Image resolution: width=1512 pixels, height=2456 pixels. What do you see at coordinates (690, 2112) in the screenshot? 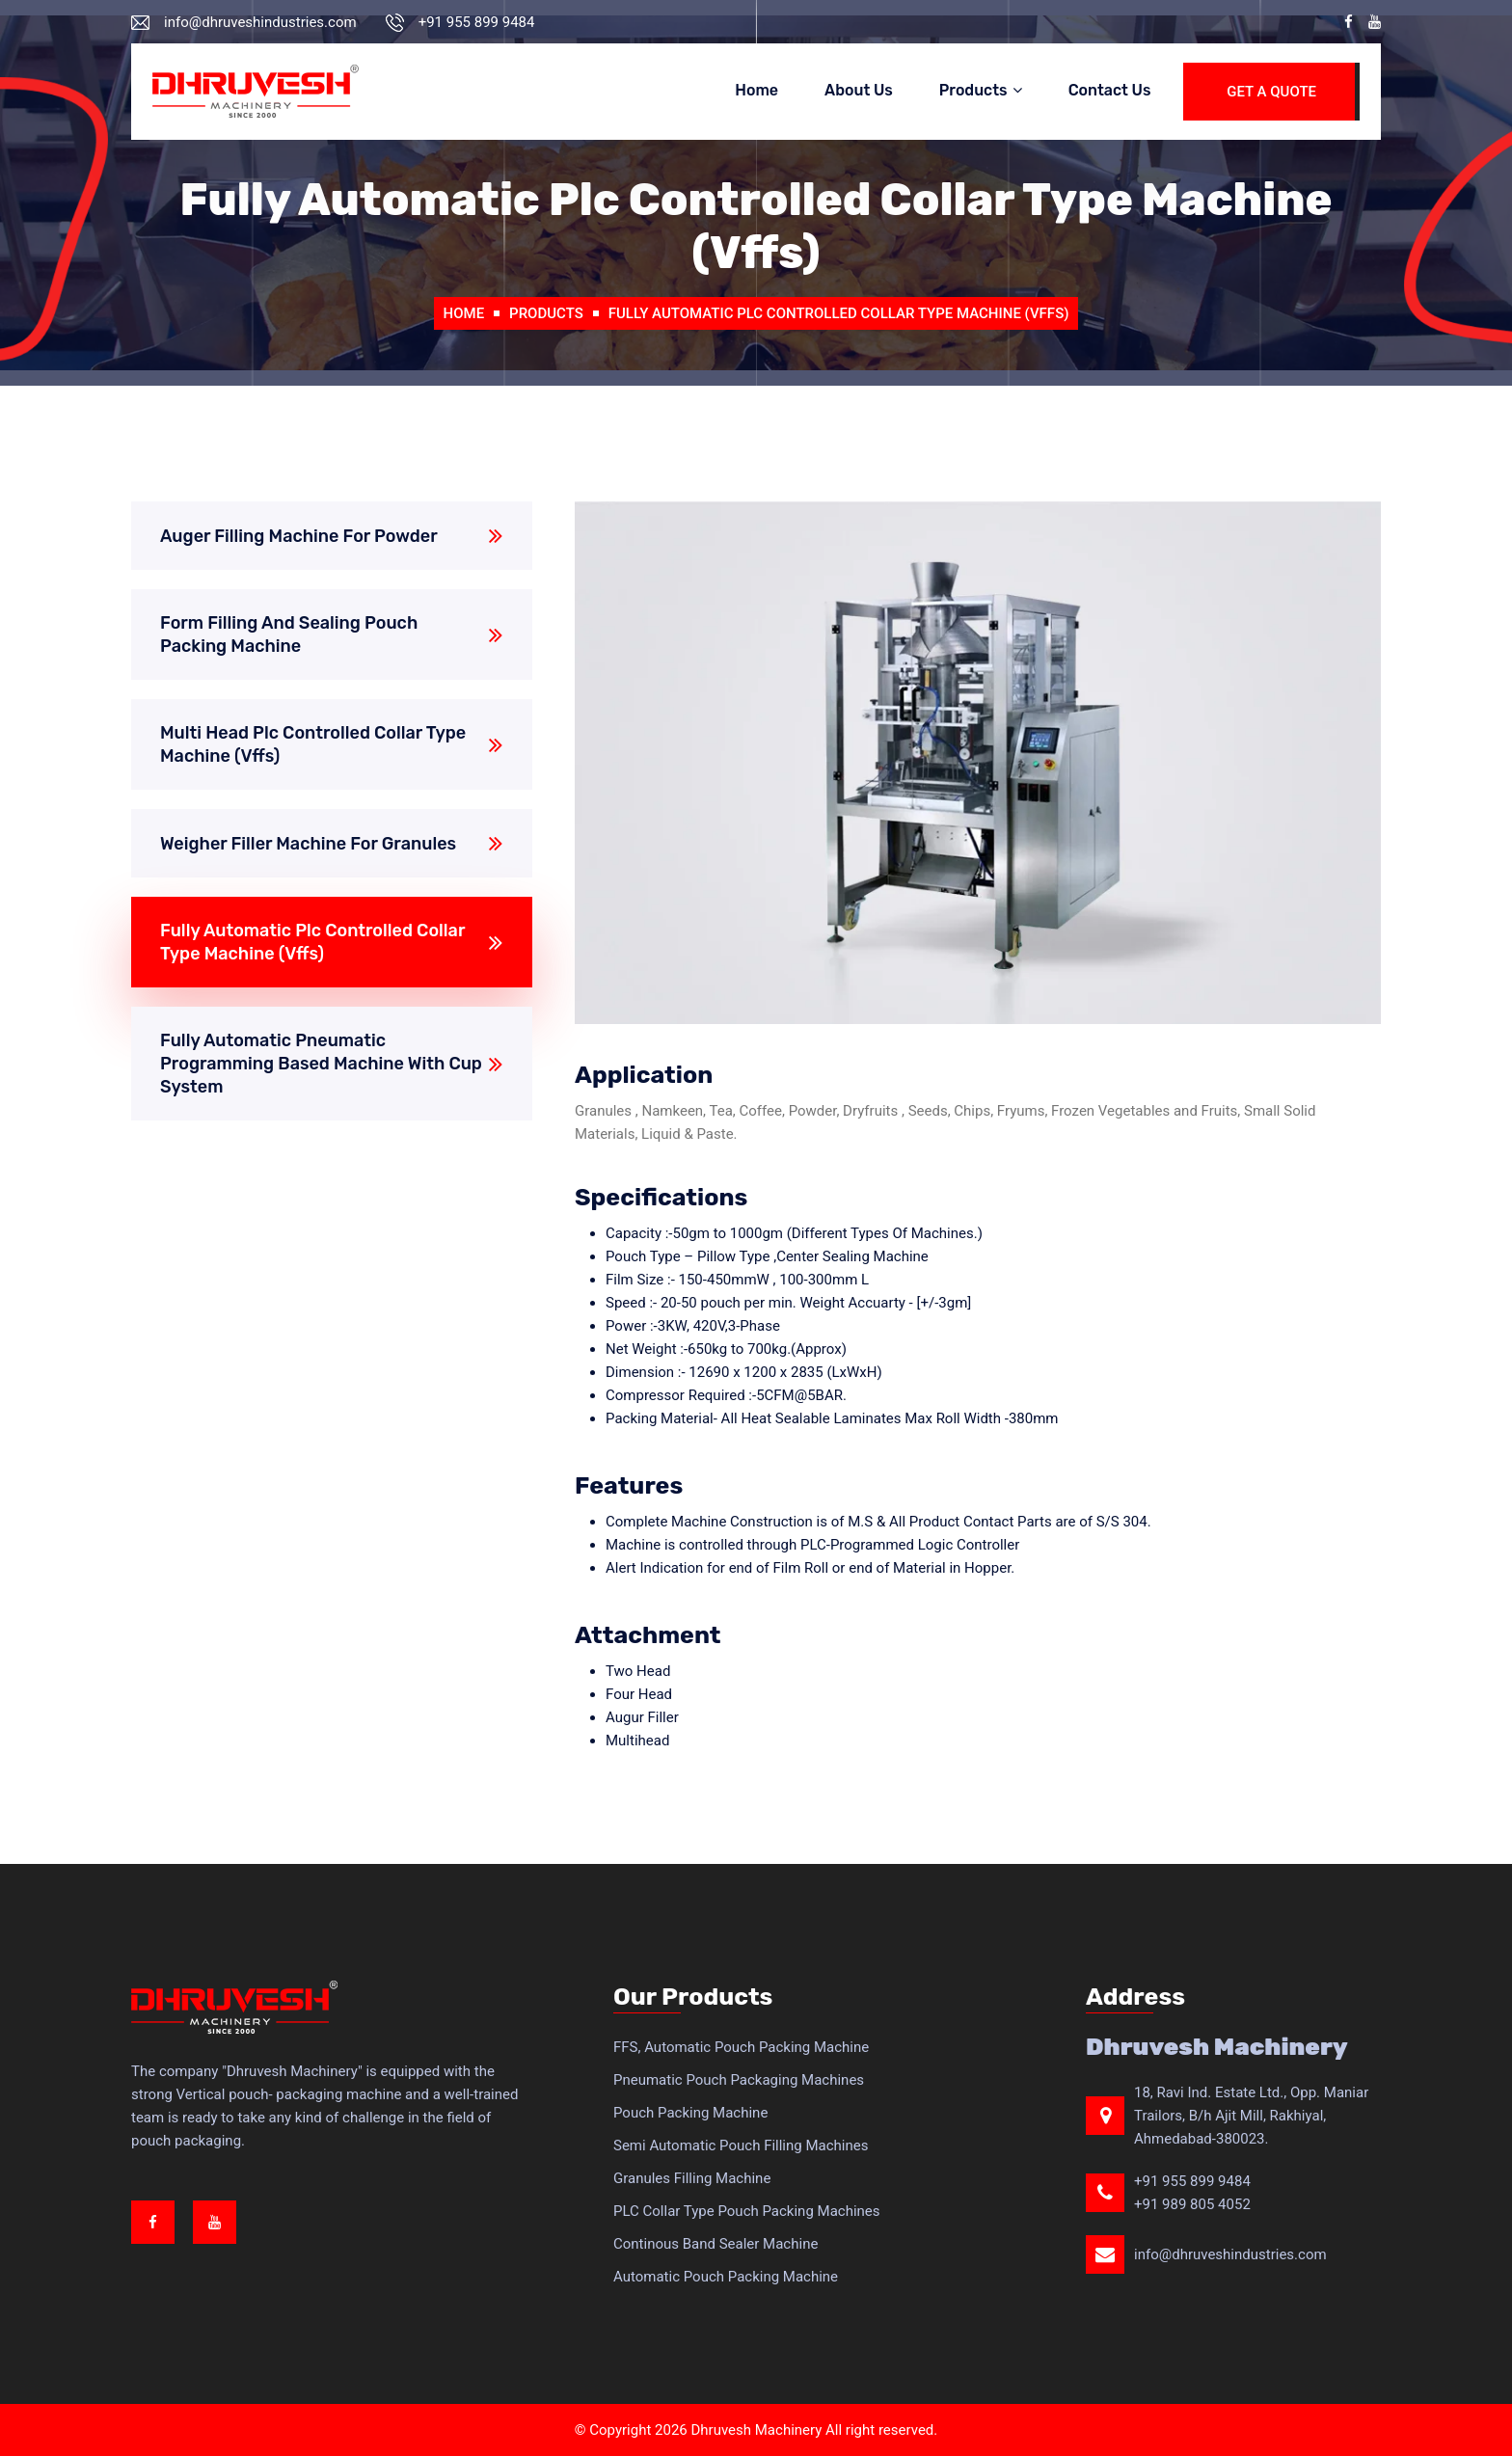
I see `Pouch Packing Machine` at bounding box center [690, 2112].